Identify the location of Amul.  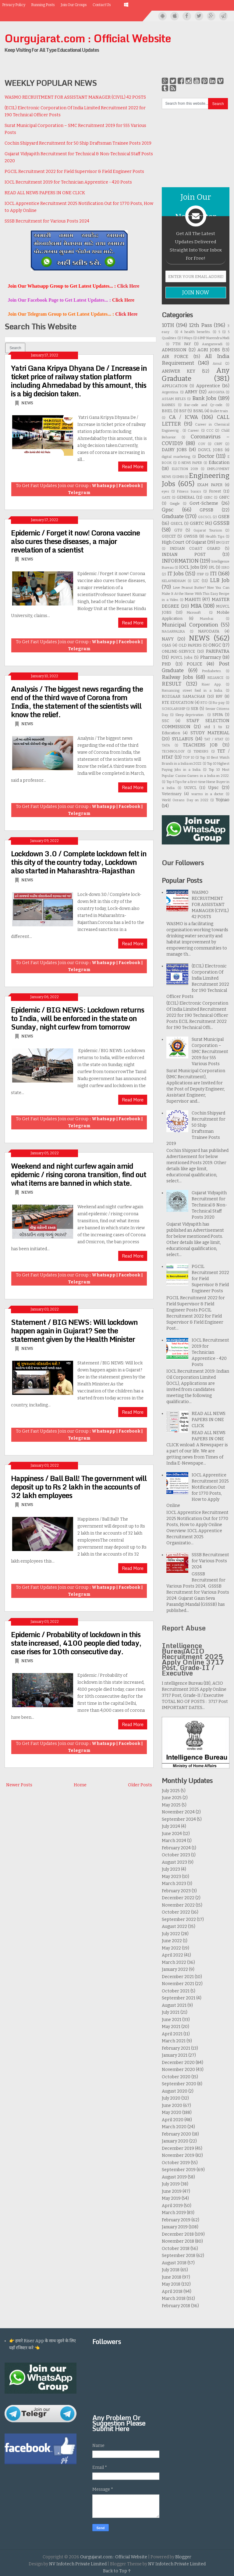
(217, 364).